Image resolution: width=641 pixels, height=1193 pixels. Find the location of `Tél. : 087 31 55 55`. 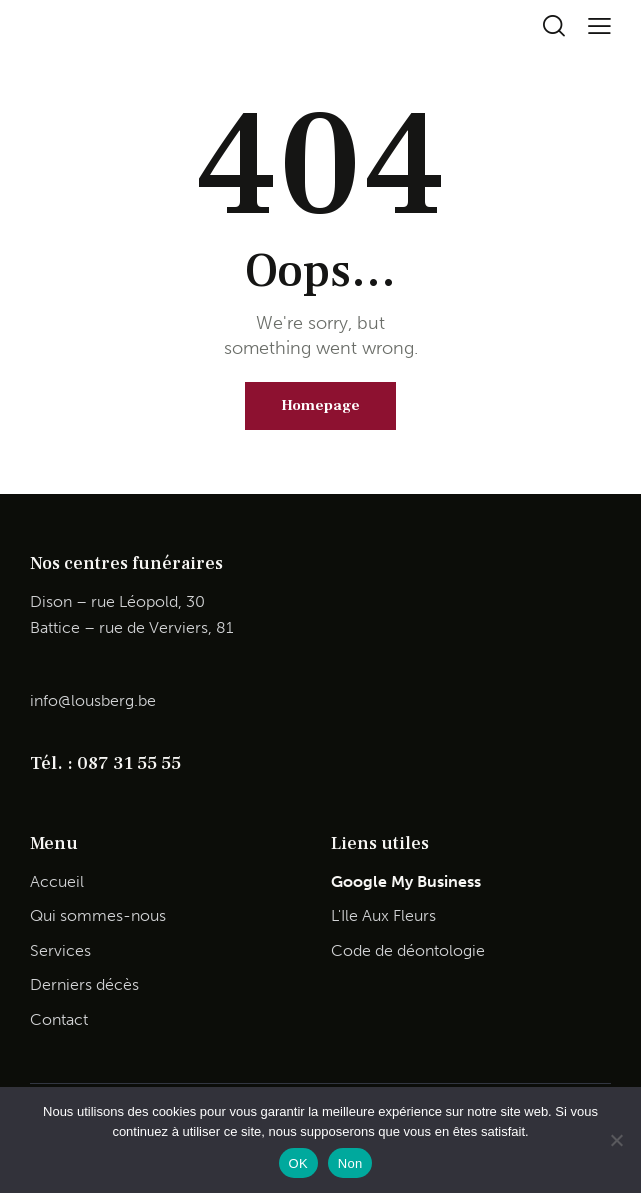

Tél. : 087 31 55 55 is located at coordinates (105, 763).